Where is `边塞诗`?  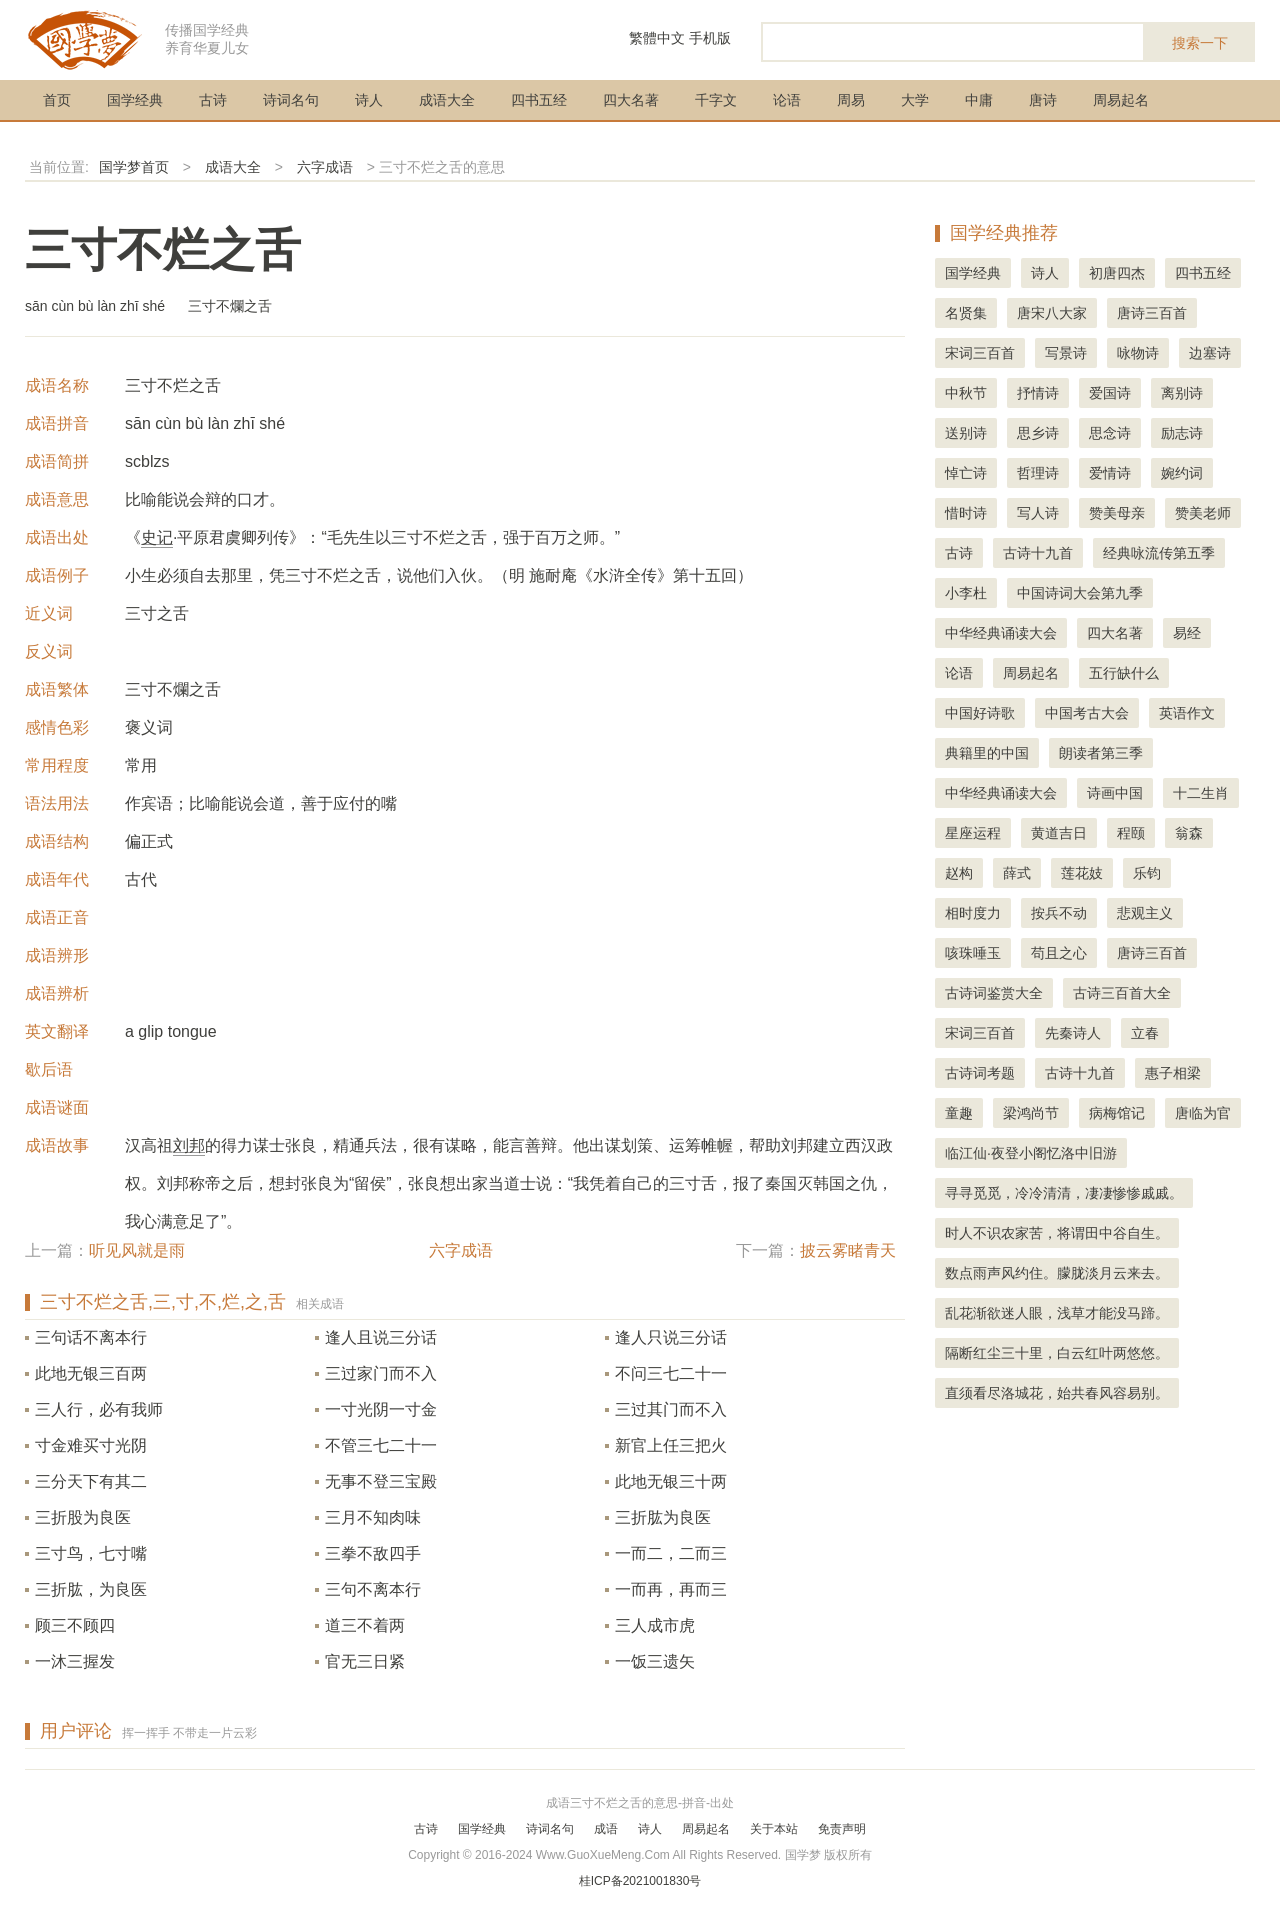 边塞诗 is located at coordinates (1210, 353).